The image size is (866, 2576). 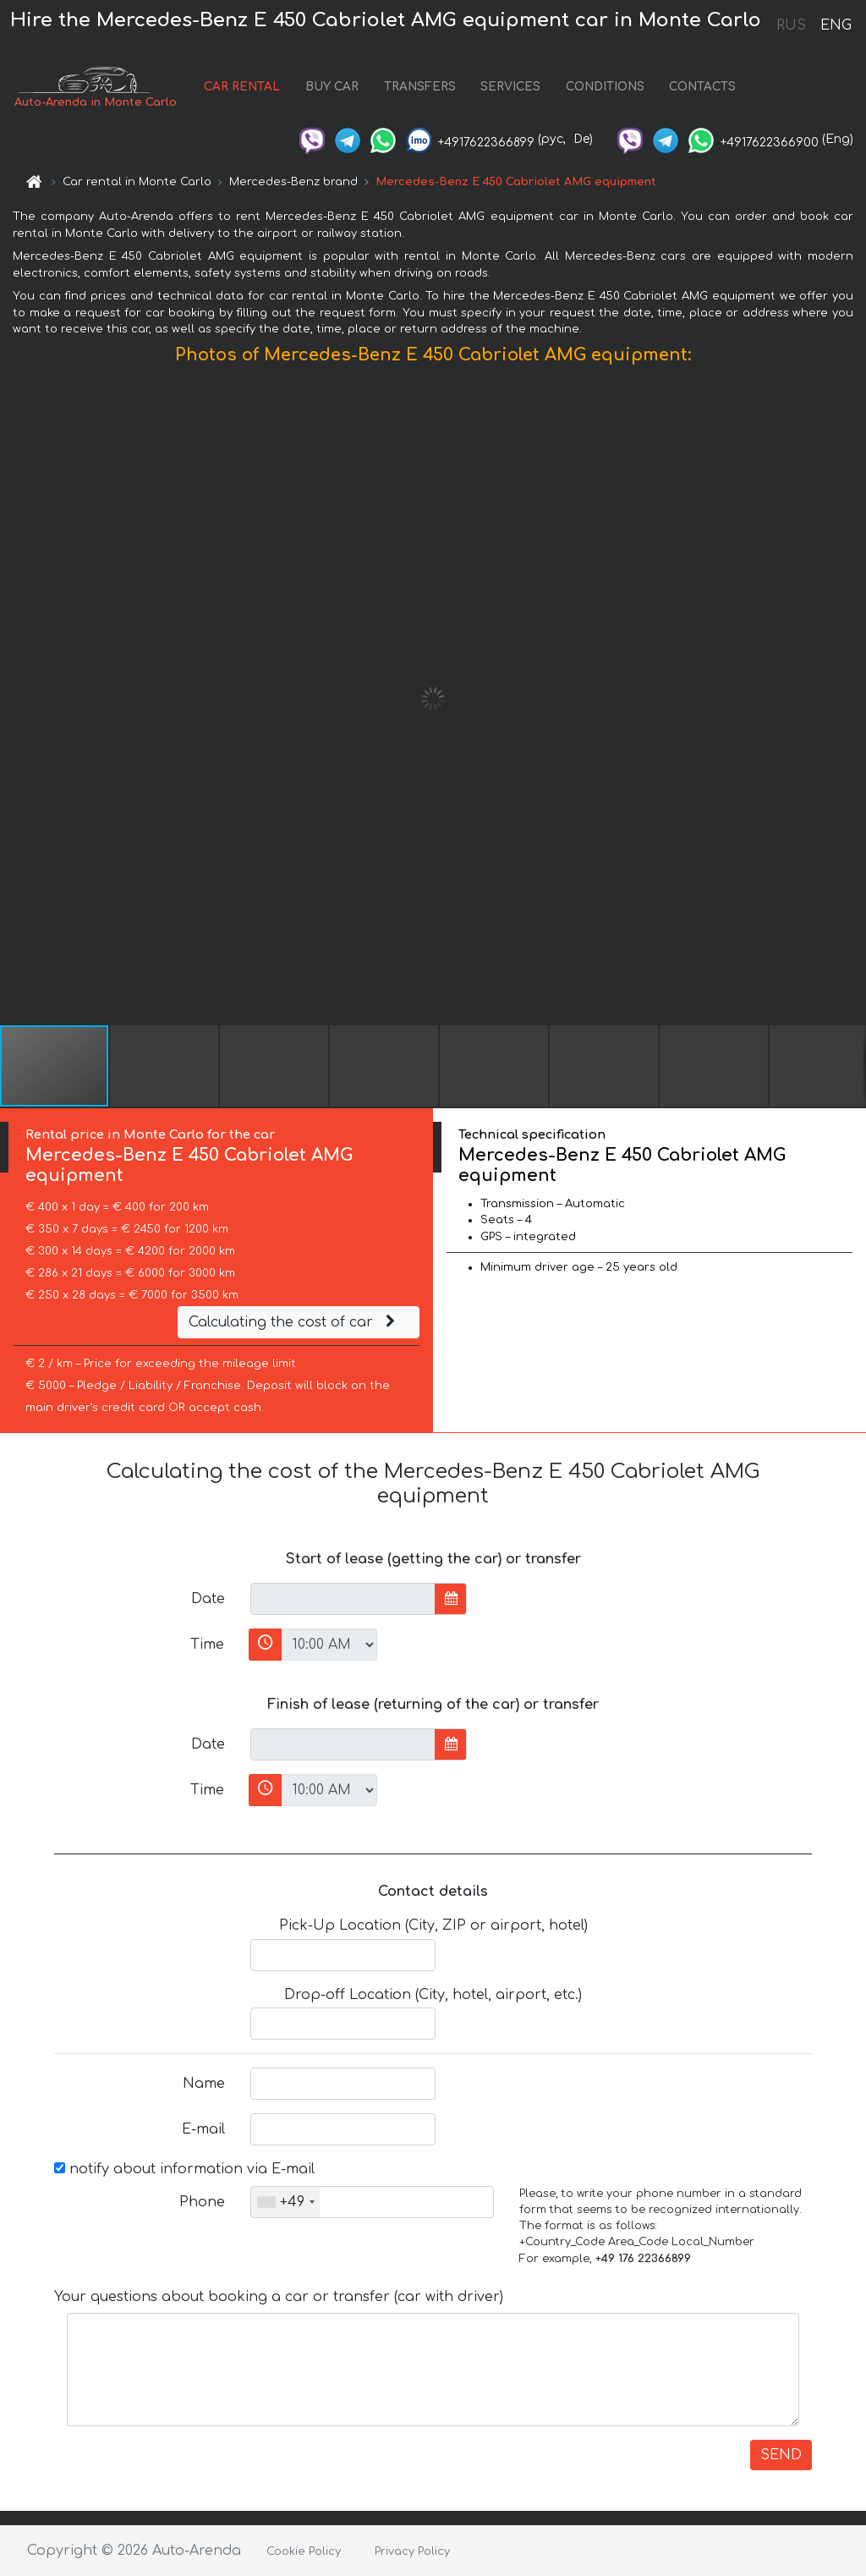 I want to click on BUY CAR, so click(x=332, y=86).